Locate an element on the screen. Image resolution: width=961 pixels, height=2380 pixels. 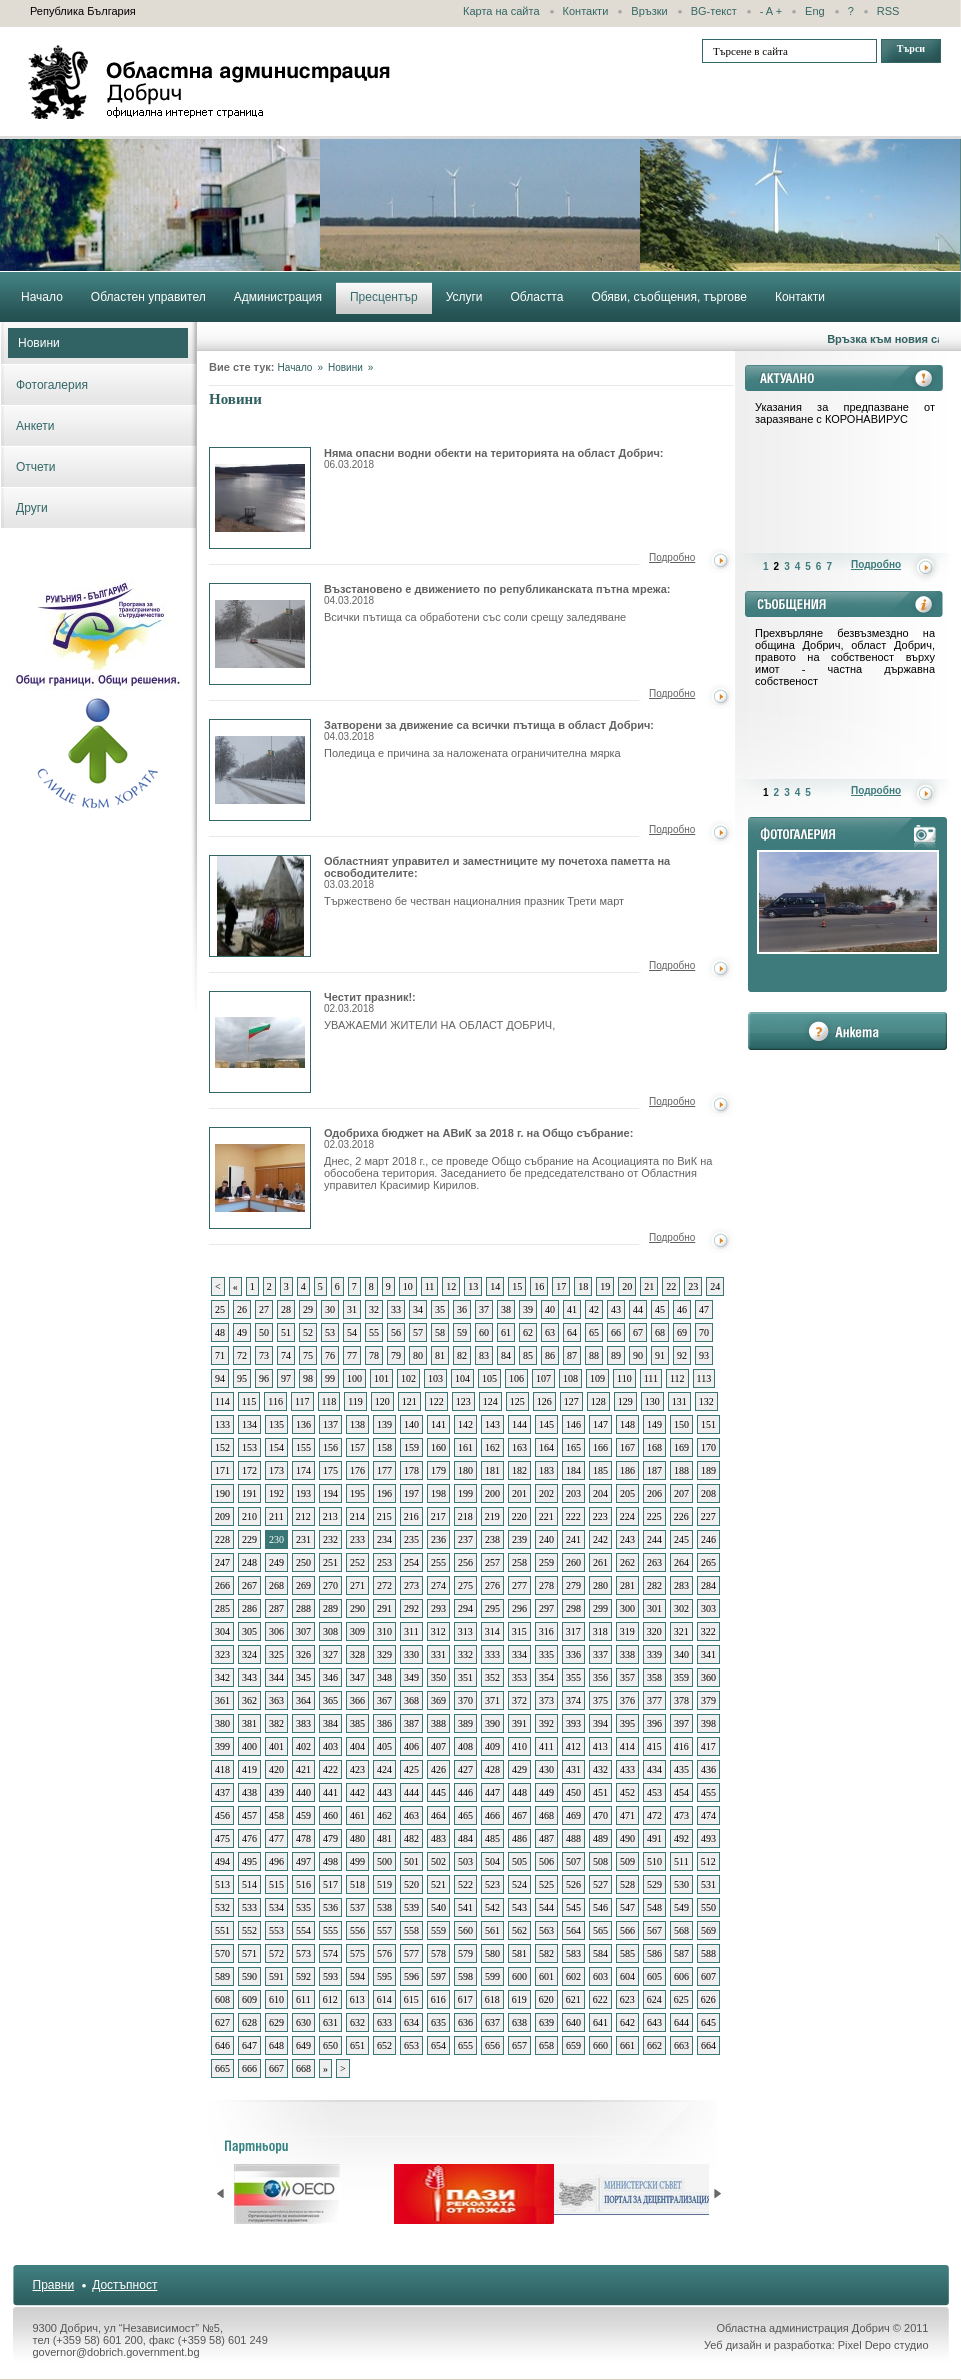
575 is located at coordinates (357, 1953).